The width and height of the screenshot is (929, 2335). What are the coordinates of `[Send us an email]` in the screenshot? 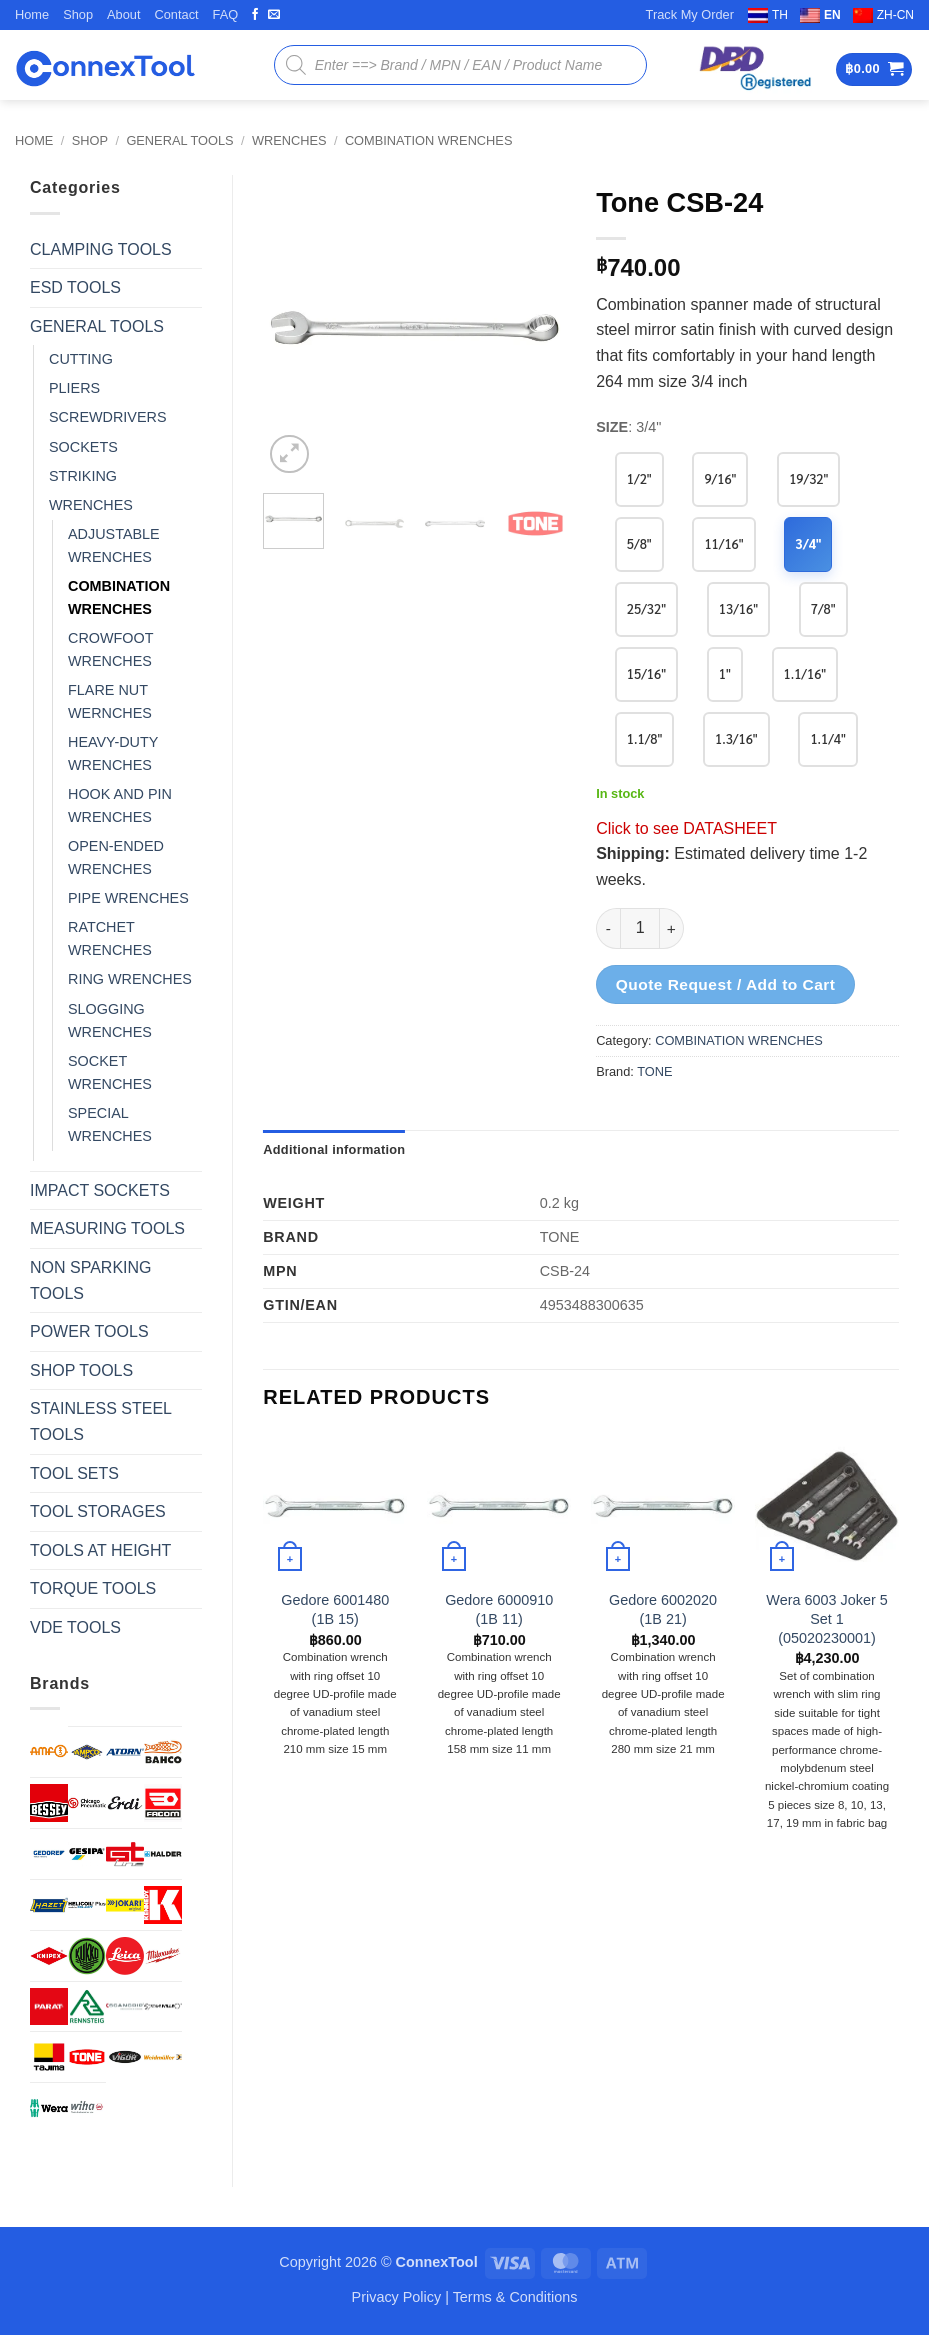 It's located at (274, 15).